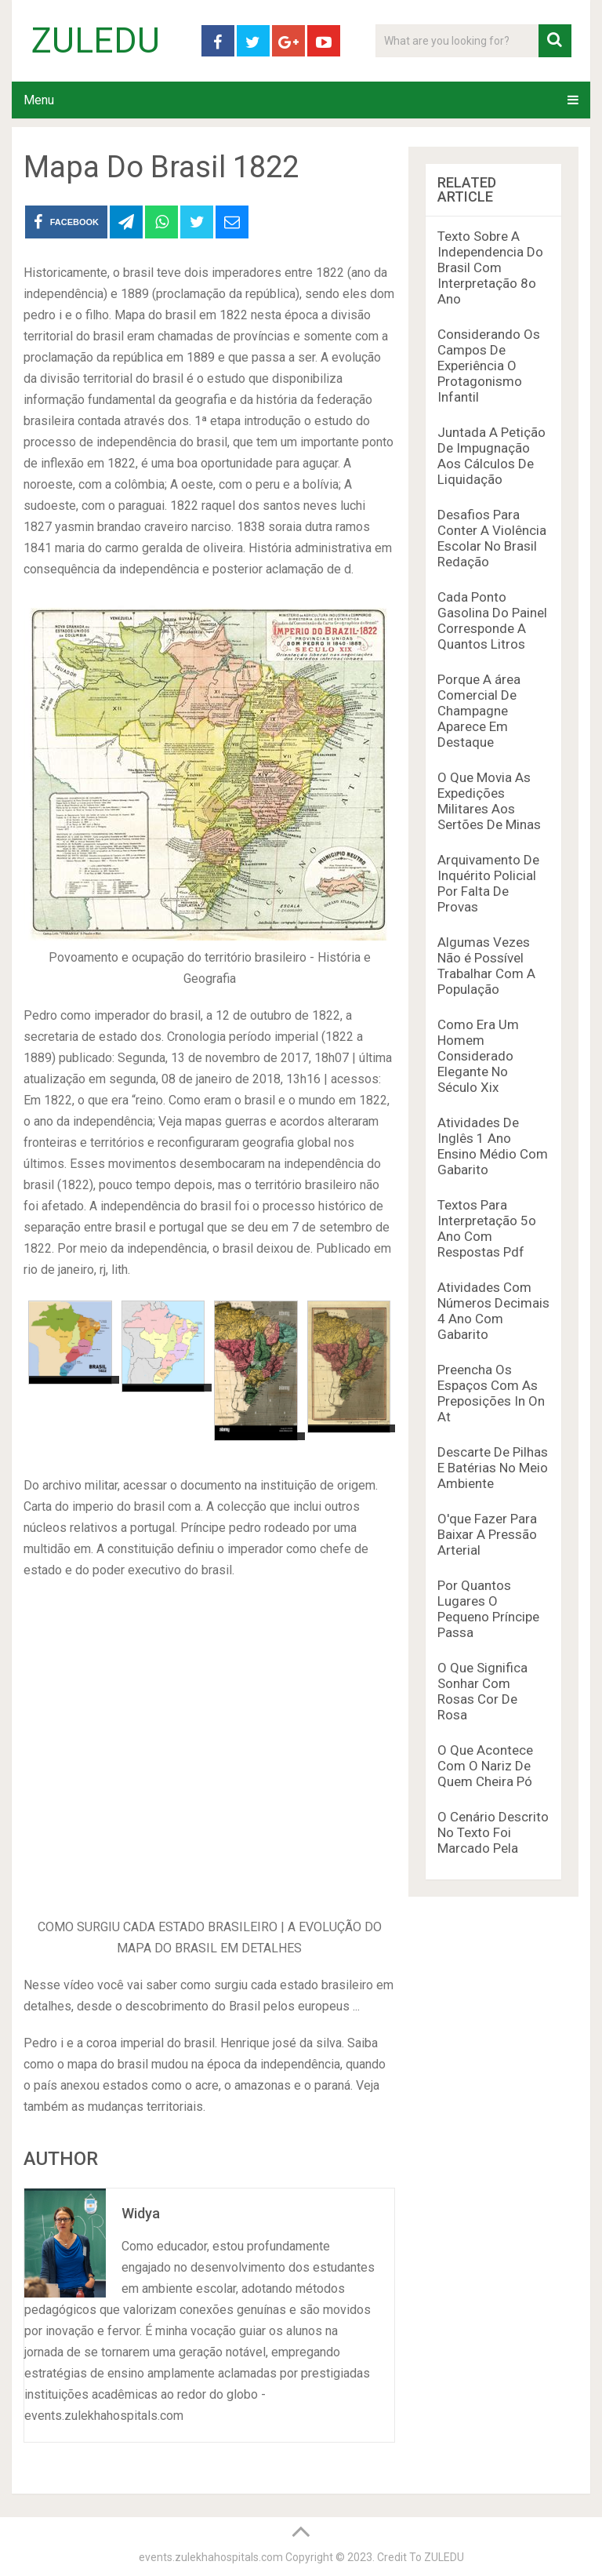 This screenshot has height=2576, width=602. I want to click on events.zulekhahospitals.com, so click(211, 2557).